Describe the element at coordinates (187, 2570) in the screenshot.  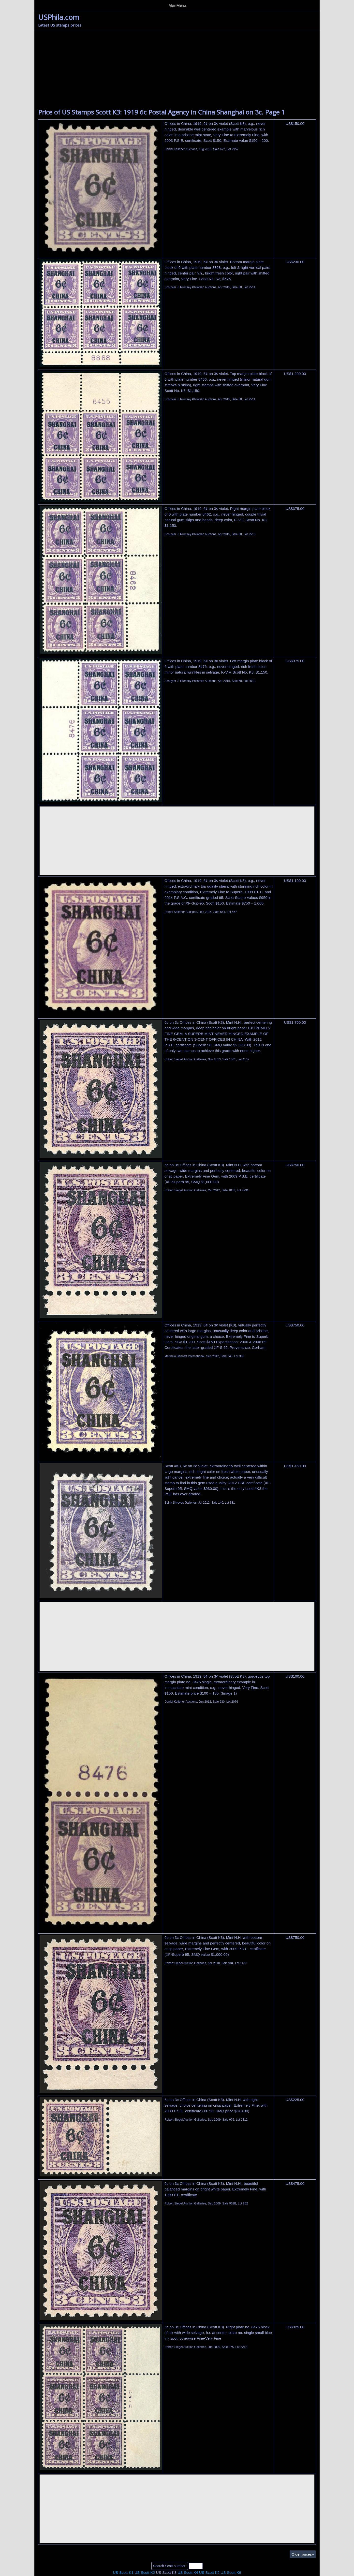
I see `US Scott K4` at that location.